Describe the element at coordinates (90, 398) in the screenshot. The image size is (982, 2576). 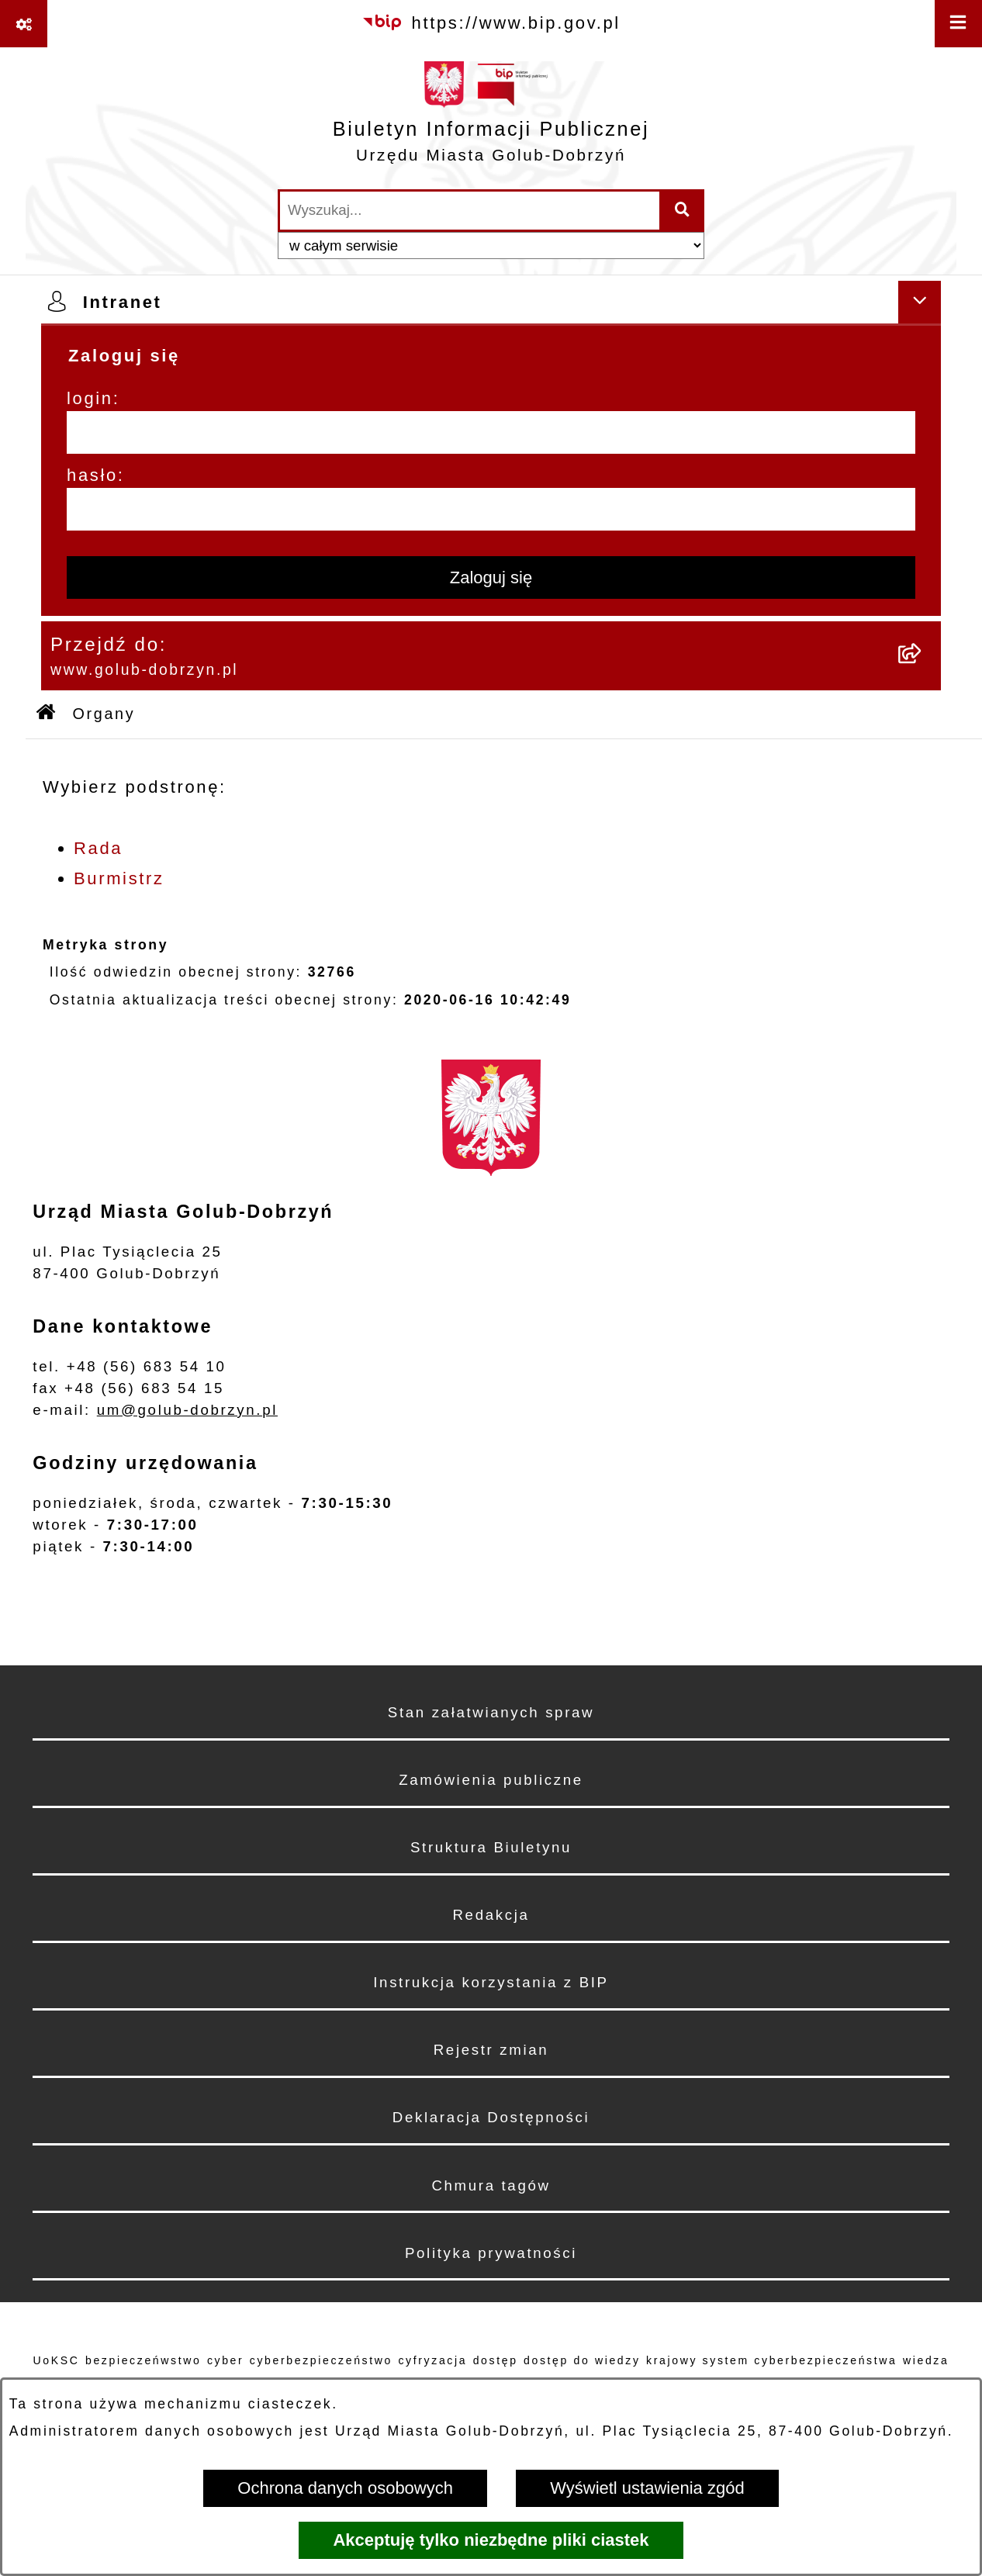
I see `login` at that location.